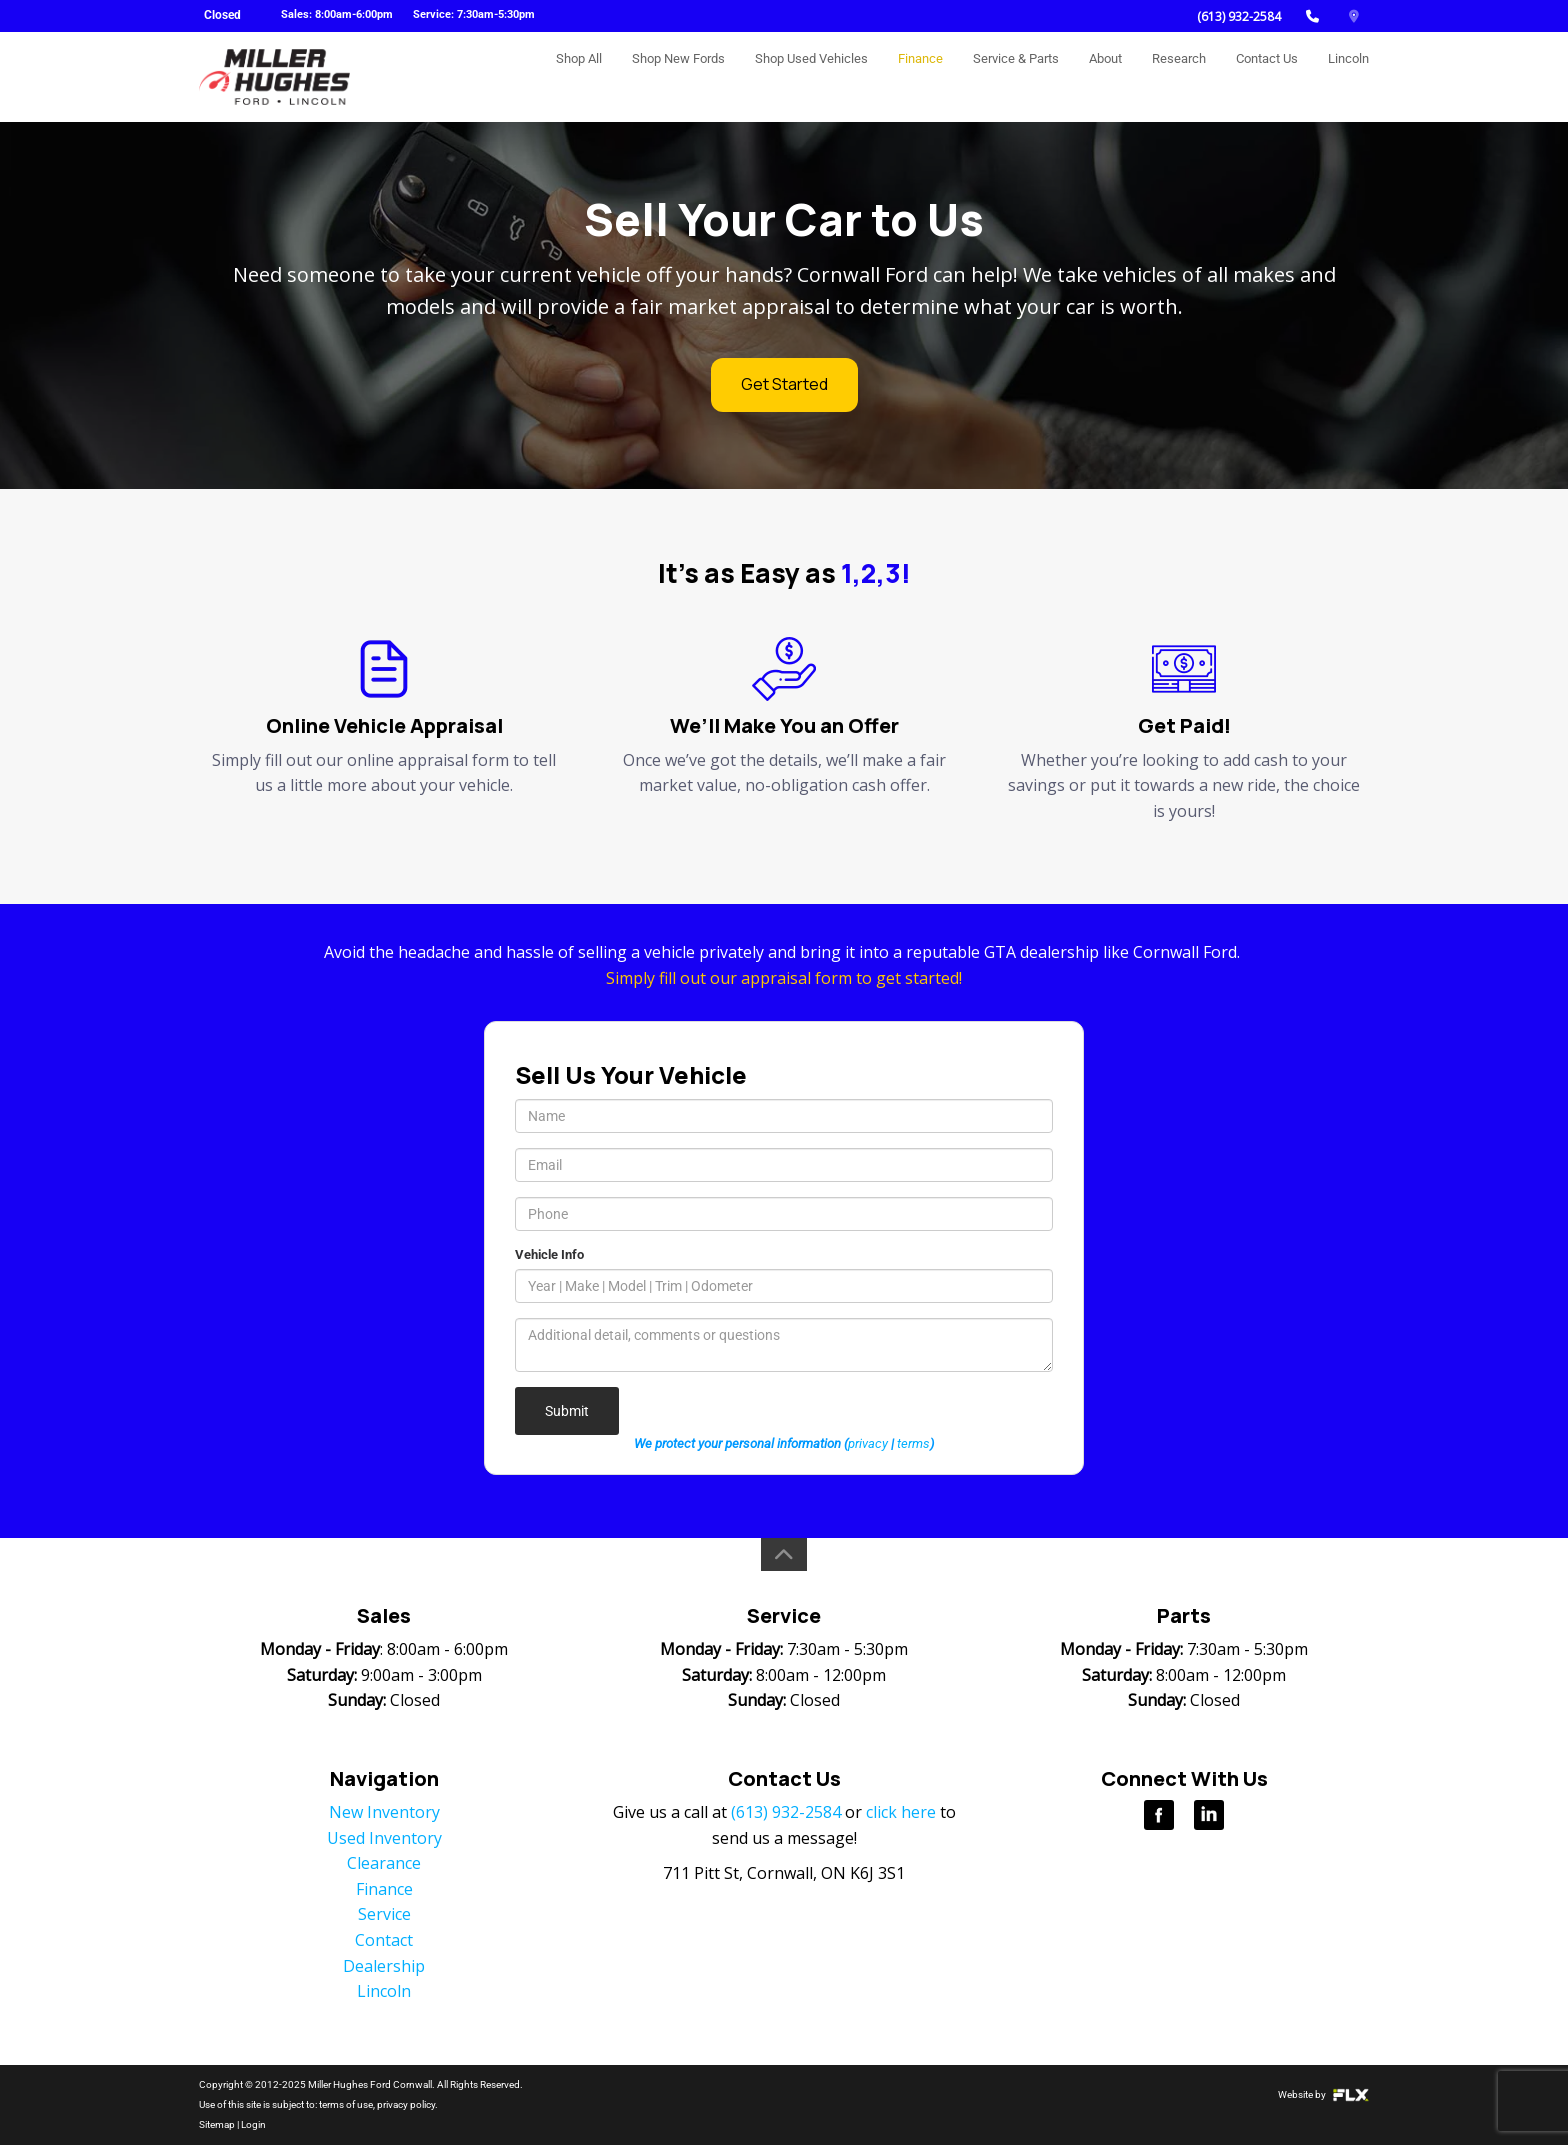 Image resolution: width=1568 pixels, height=2145 pixels. I want to click on Website by, so click(1323, 2094).